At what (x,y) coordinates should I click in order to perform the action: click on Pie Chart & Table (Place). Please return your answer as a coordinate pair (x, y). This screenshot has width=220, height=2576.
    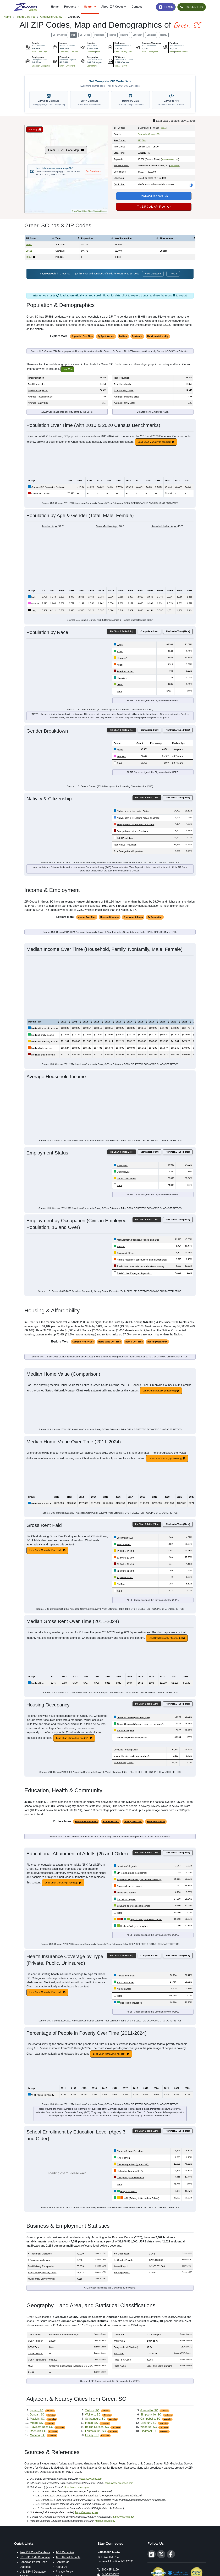
    Looking at the image, I should click on (178, 618).